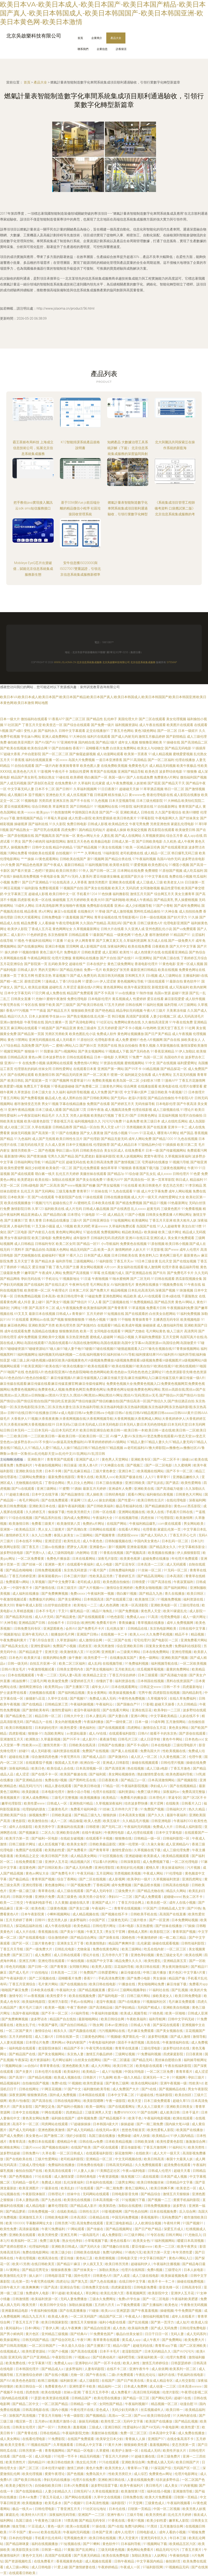 This screenshot has height=2576, width=208. What do you see at coordinates (104, 1564) in the screenshot?
I see `成人小电影` at bounding box center [104, 1564].